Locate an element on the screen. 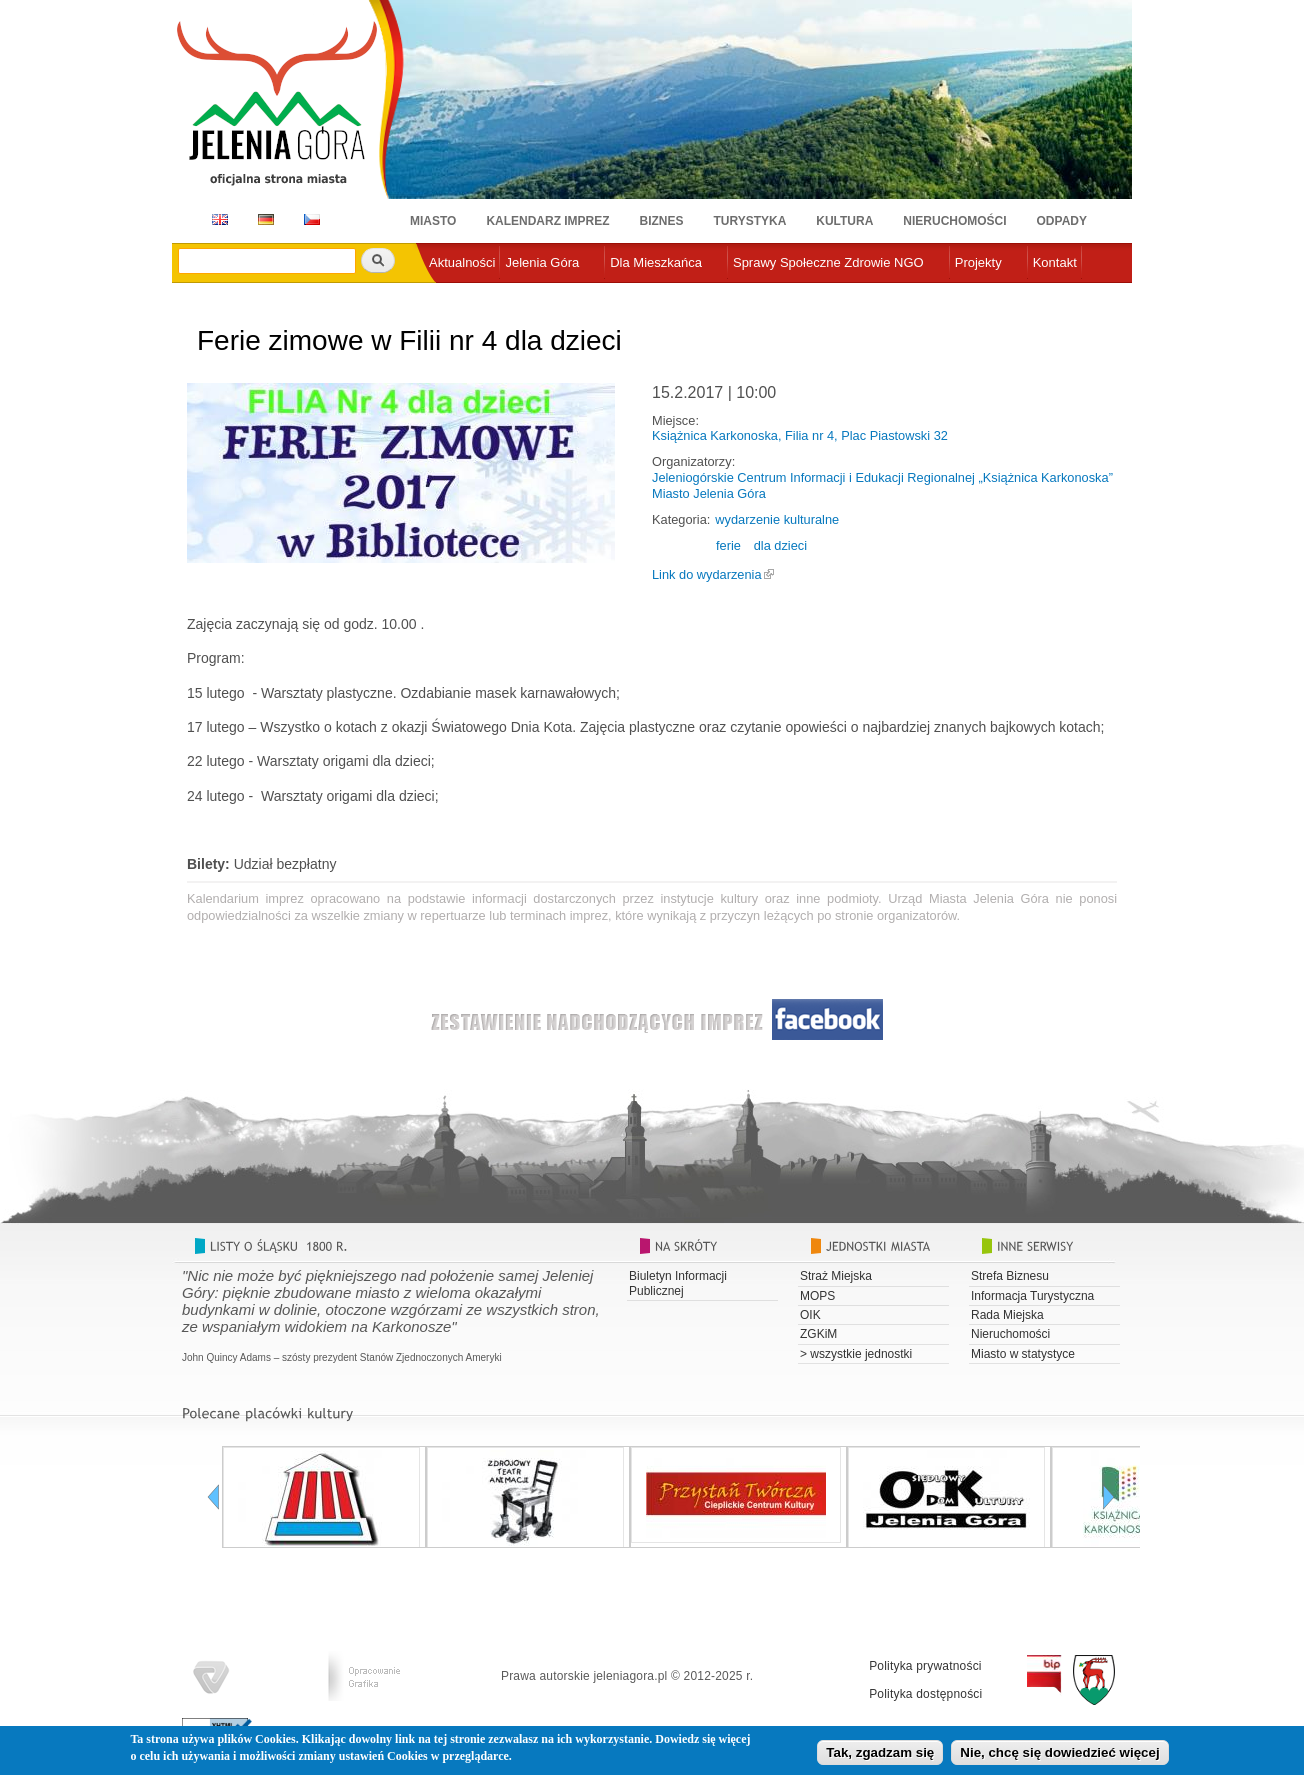 This screenshot has width=1304, height=1775. Kalendarz imprez is located at coordinates (547, 221).